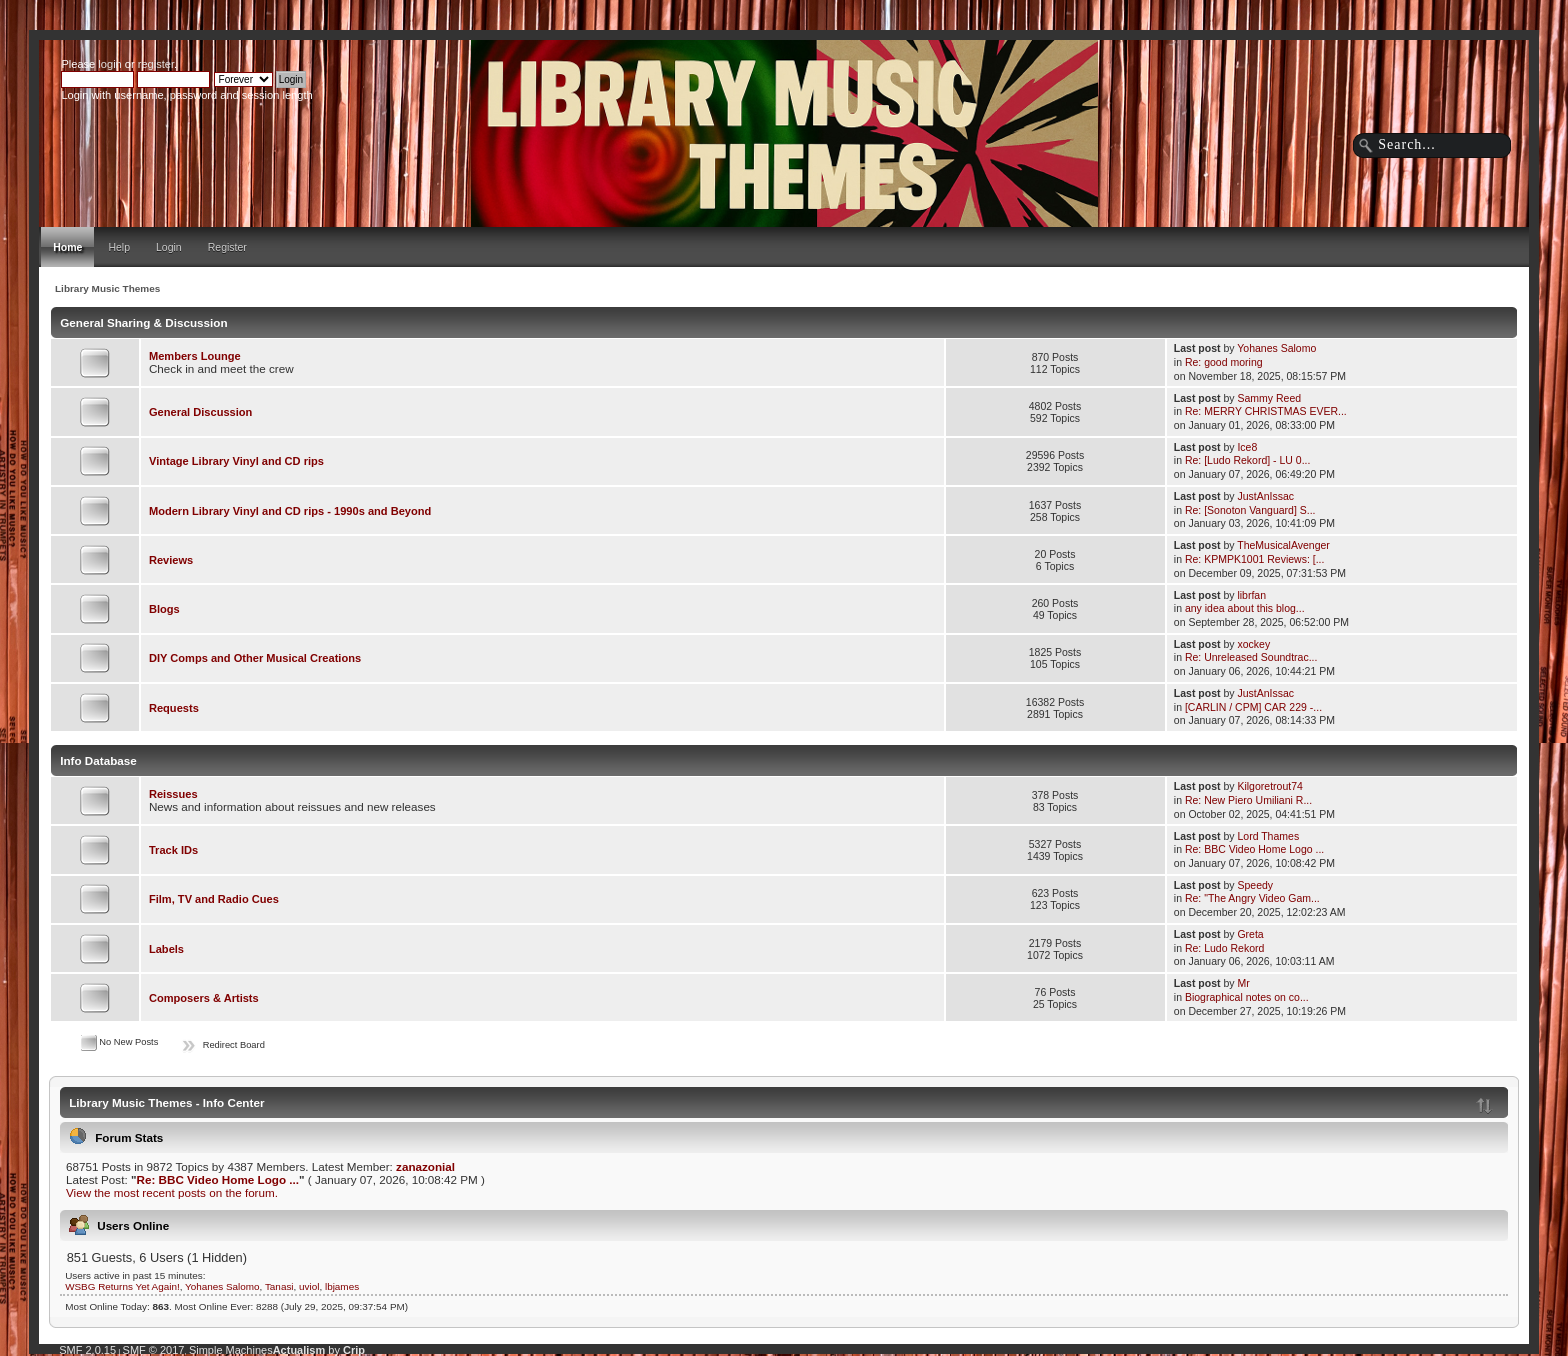  I want to click on Re: [Ludo Rekord] - LU 0..., so click(1247, 460).